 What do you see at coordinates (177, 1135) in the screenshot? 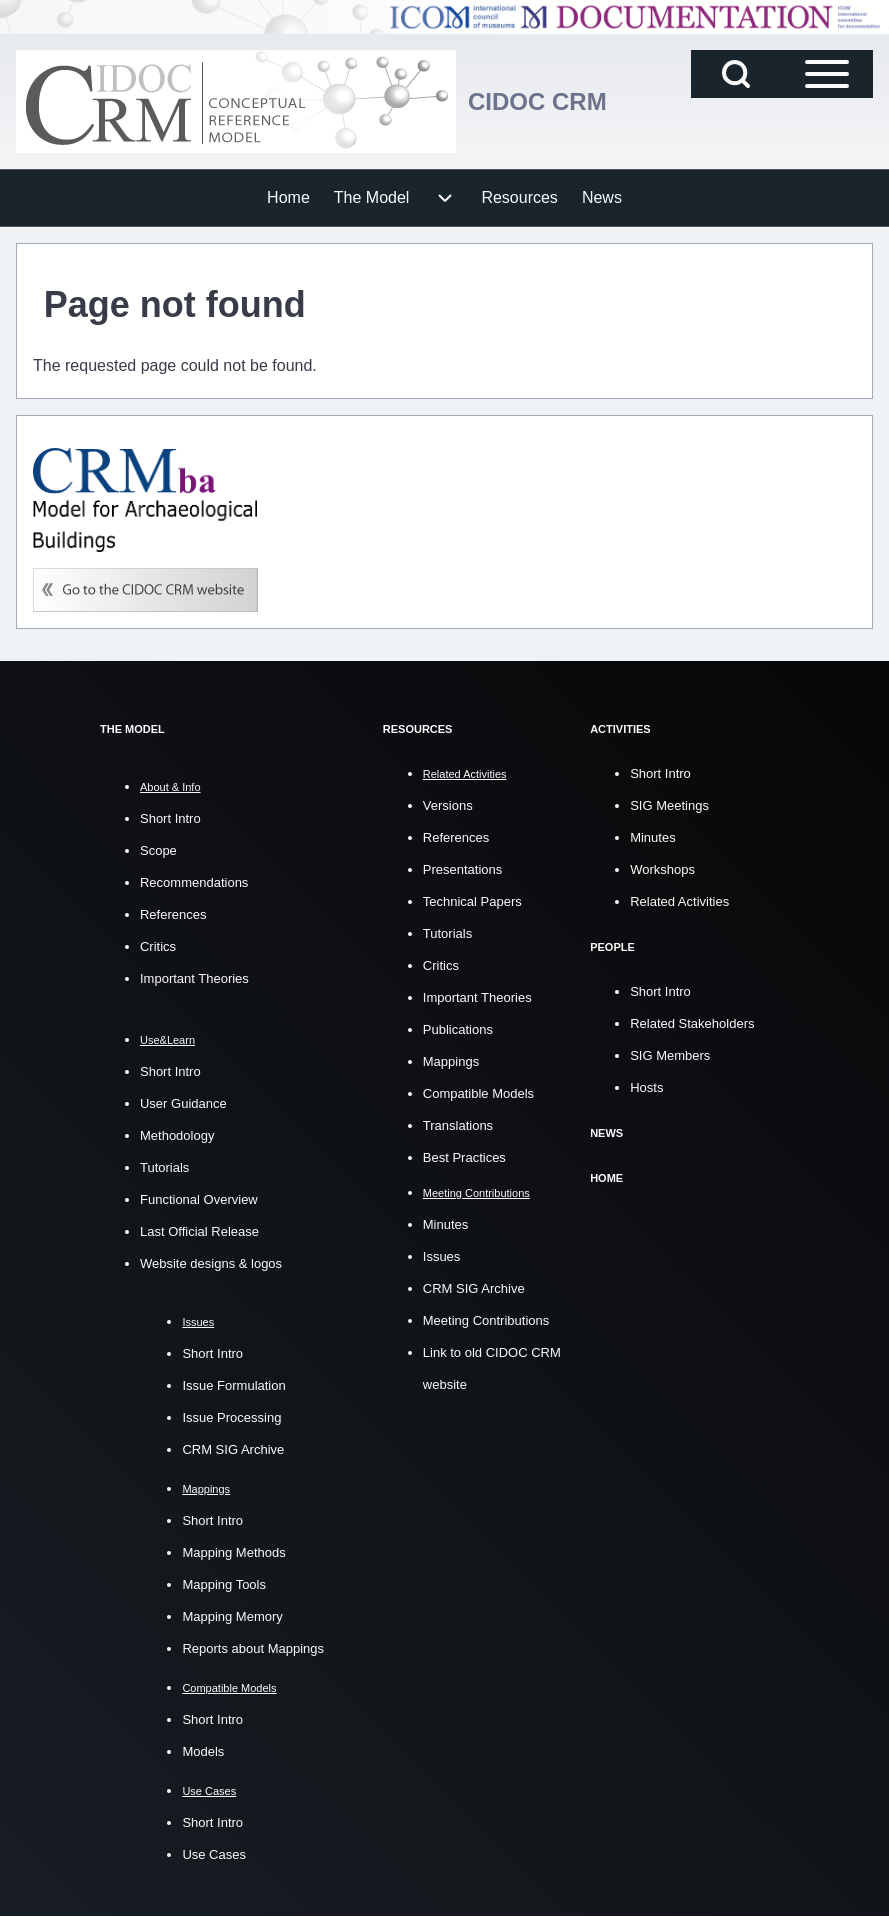
I see `Methodology` at bounding box center [177, 1135].